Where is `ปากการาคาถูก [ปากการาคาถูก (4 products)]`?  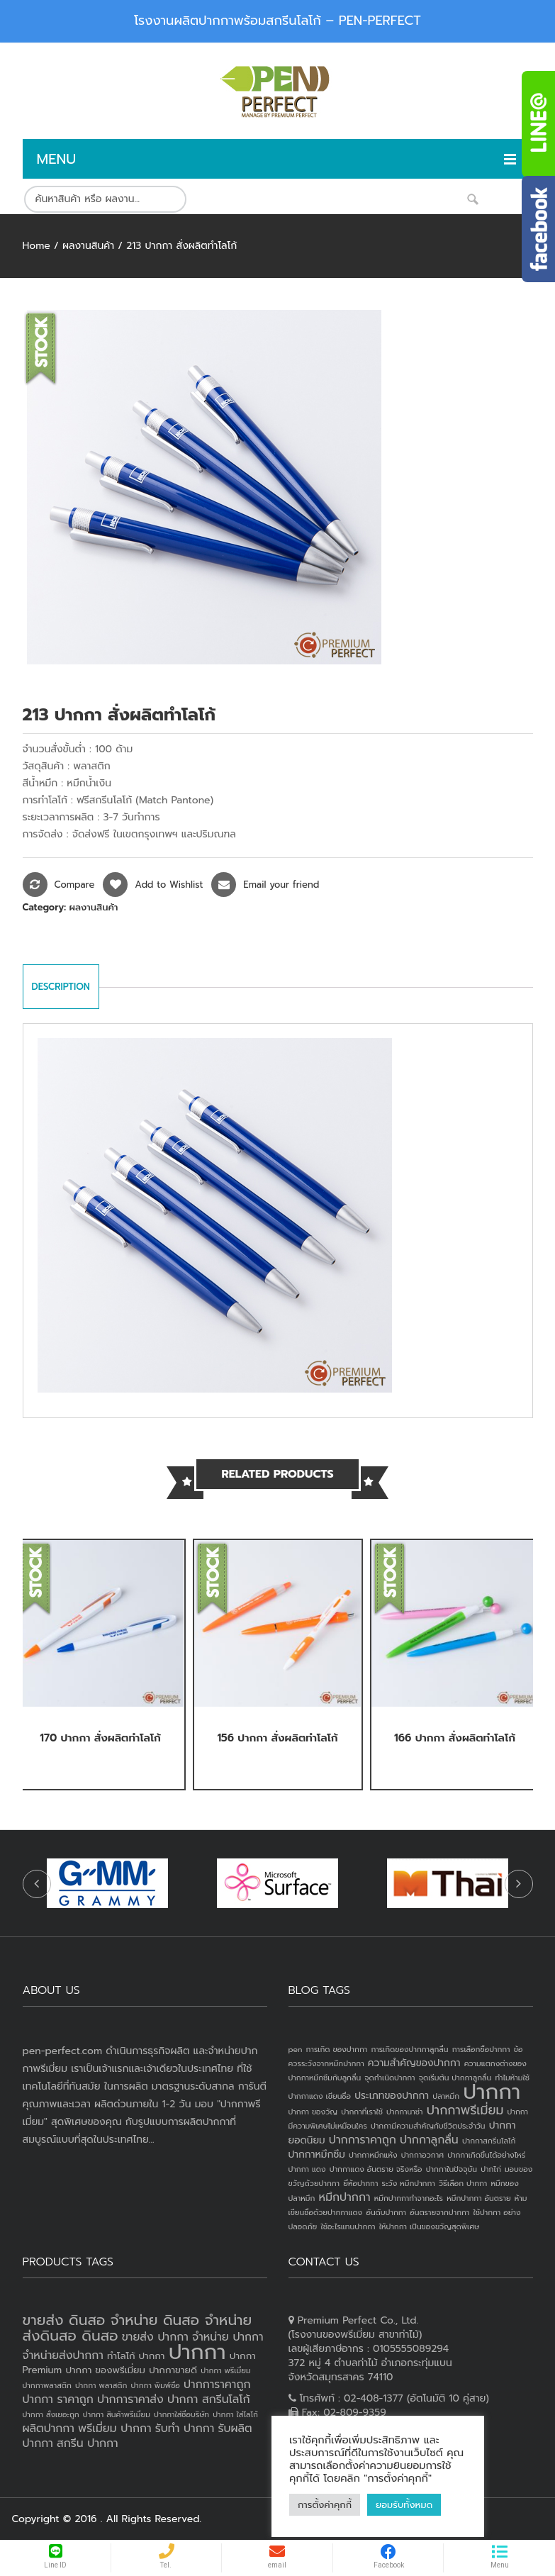 ปากการาคาถูก [ปากการาคาถูก (4 products)] is located at coordinates (217, 2384).